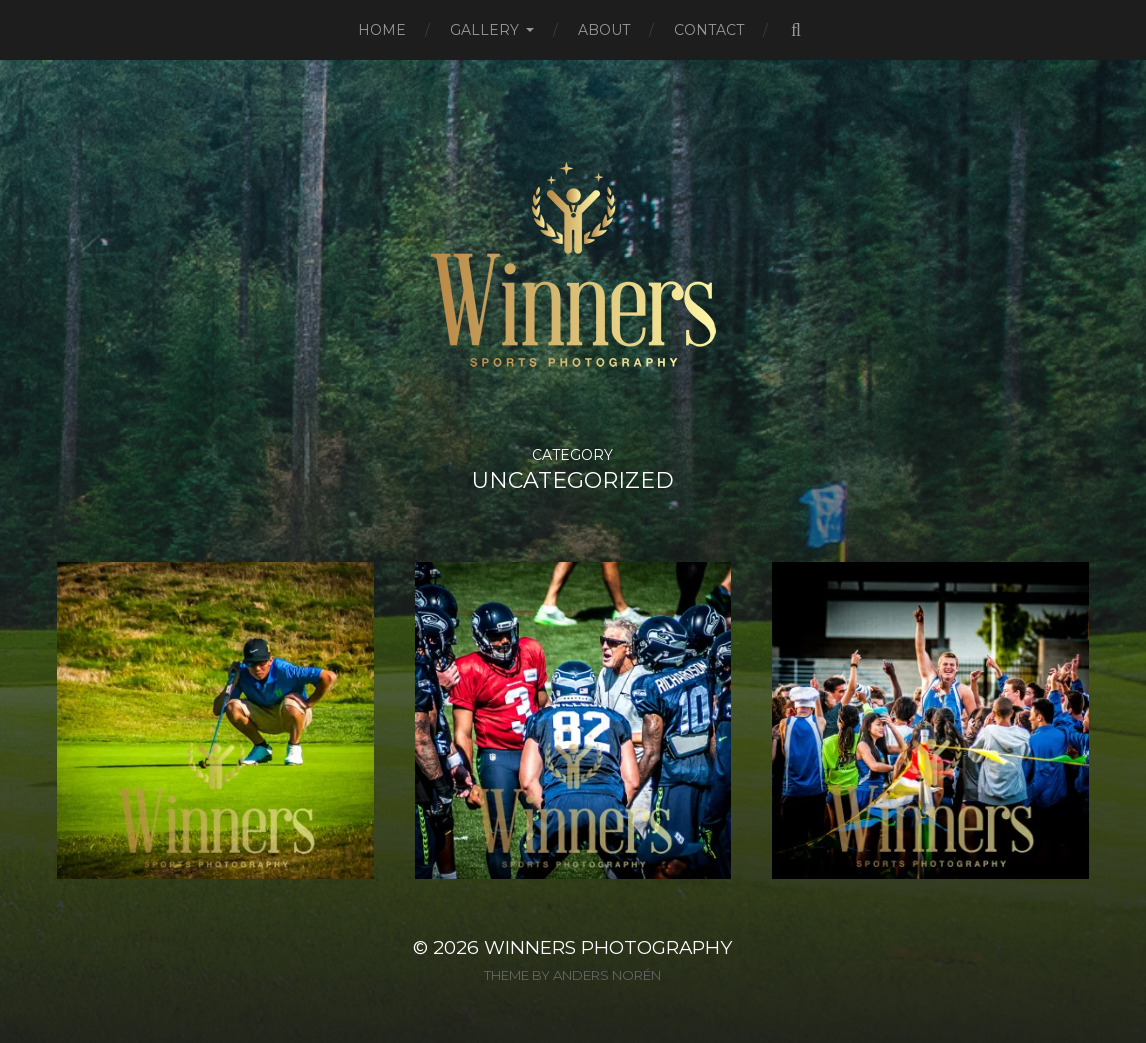 The width and height of the screenshot is (1146, 1043). Describe the element at coordinates (607, 975) in the screenshot. I see `Anders Norén` at that location.